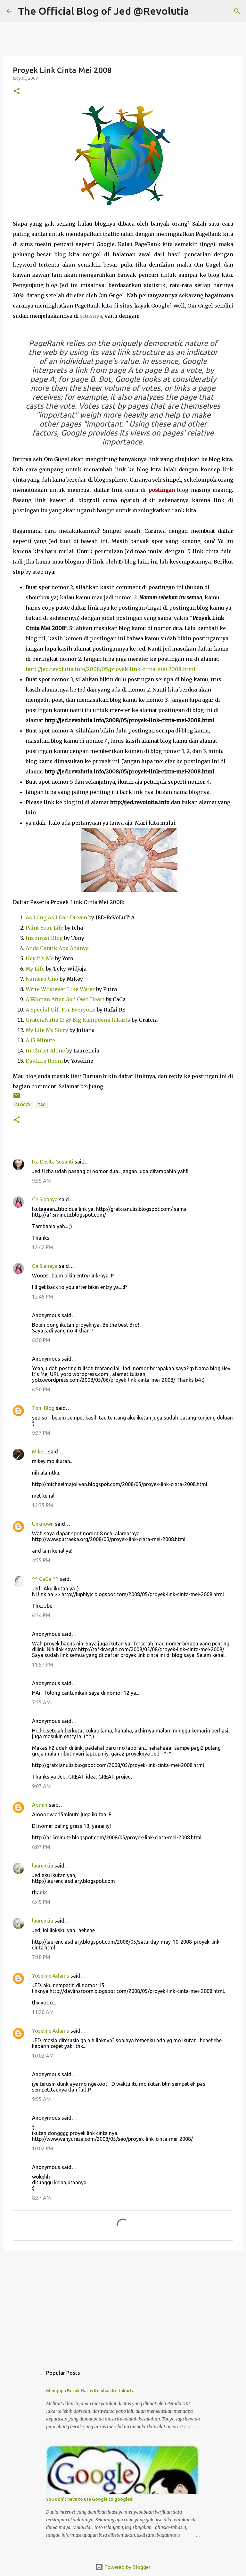  I want to click on GratciaNulis 13 @ Big Kampoeng Jakarta, so click(78, 1020).